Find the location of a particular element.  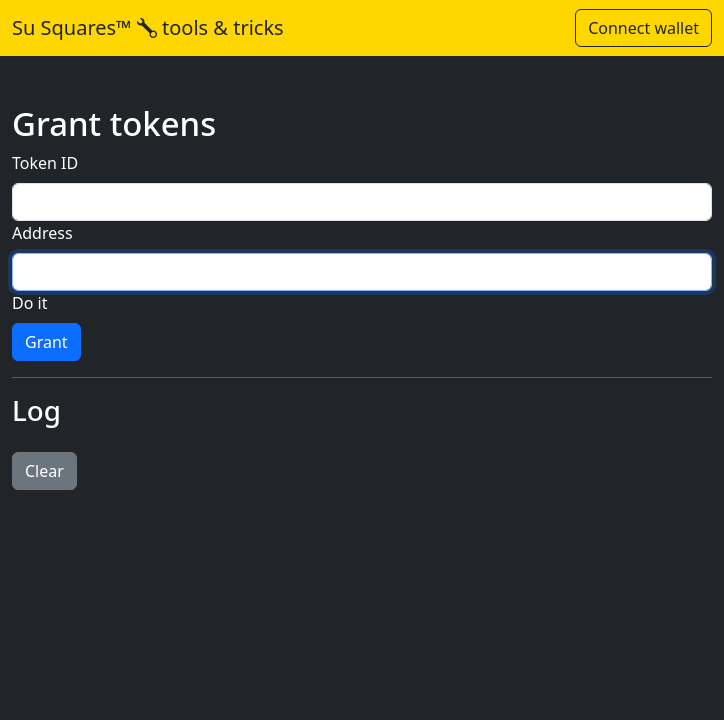

Do it is located at coordinates (29, 303).